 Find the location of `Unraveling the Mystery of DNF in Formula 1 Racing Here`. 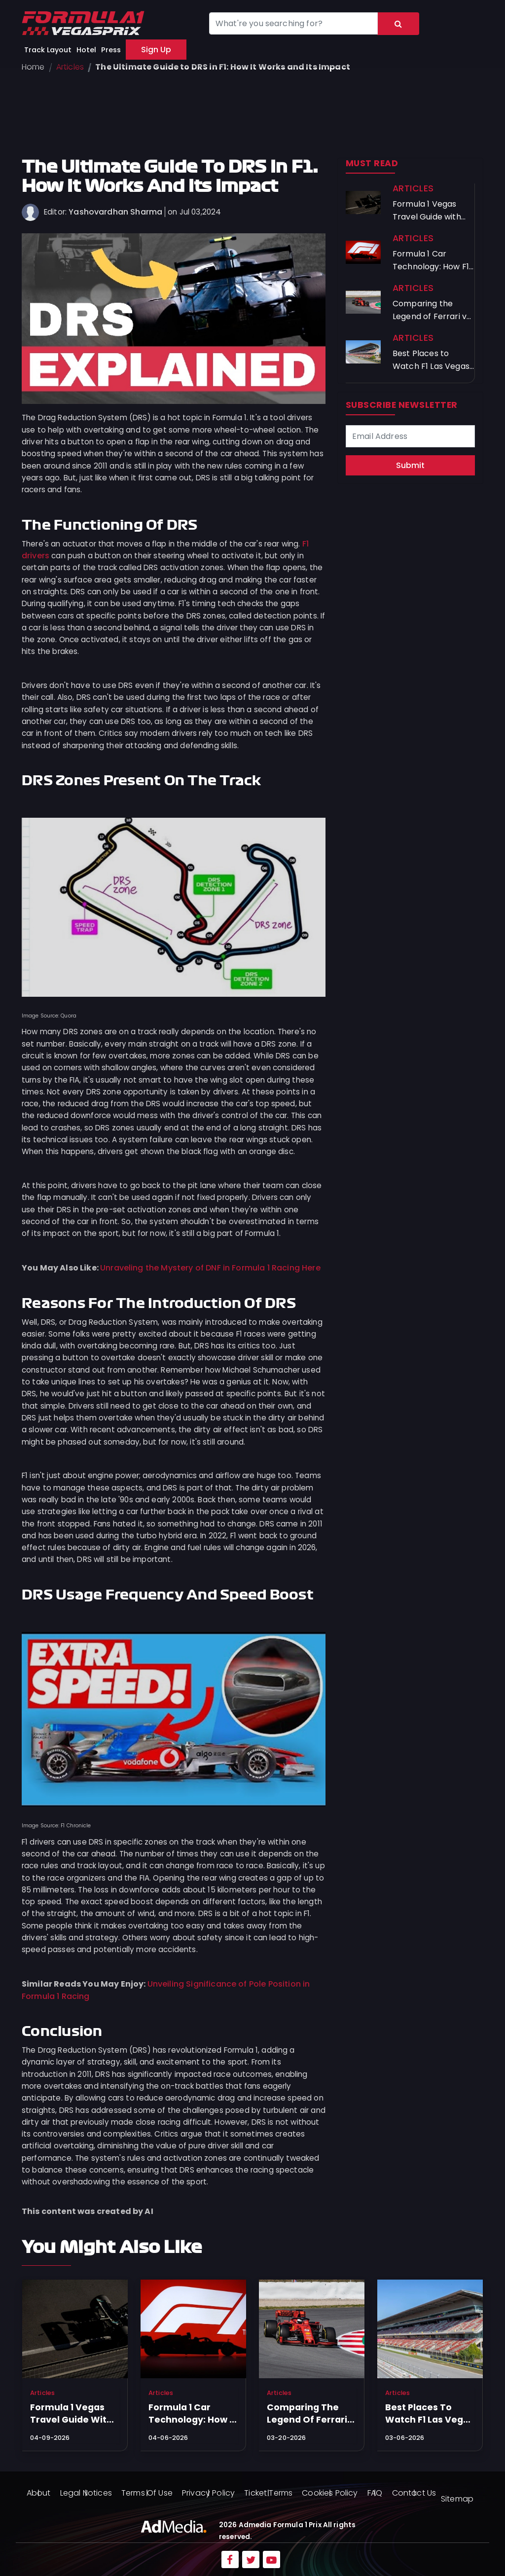

Unraveling the Mystery of DNF in Formula 1 Racing Here is located at coordinates (210, 1267).